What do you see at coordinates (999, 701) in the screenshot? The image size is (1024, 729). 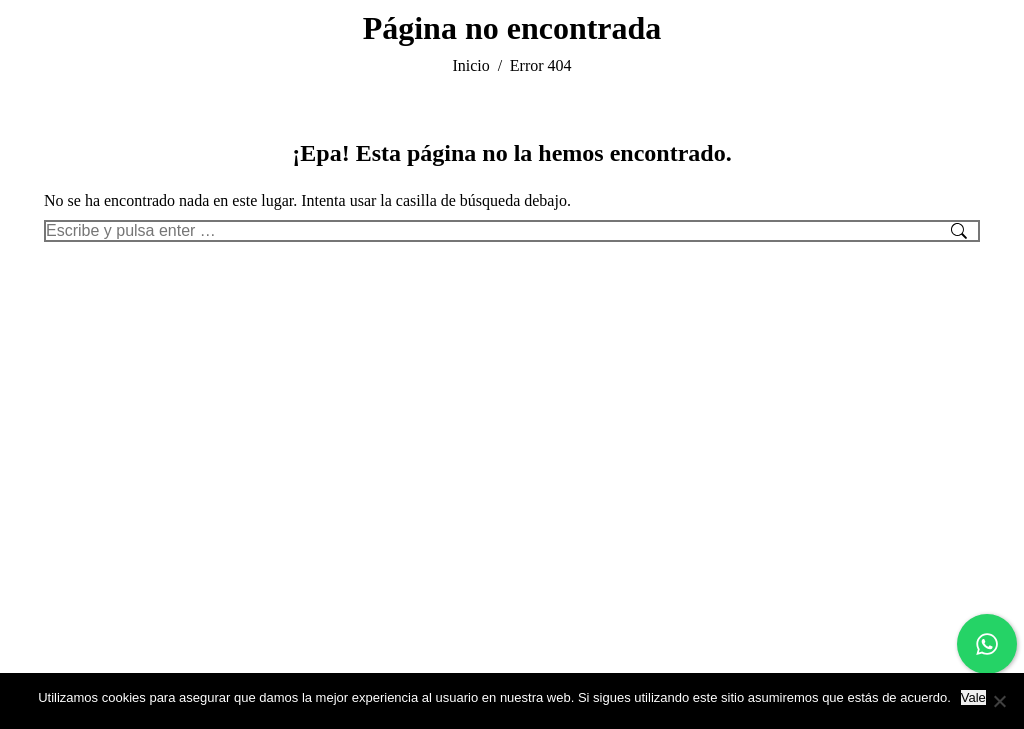 I see `[No]` at bounding box center [999, 701].